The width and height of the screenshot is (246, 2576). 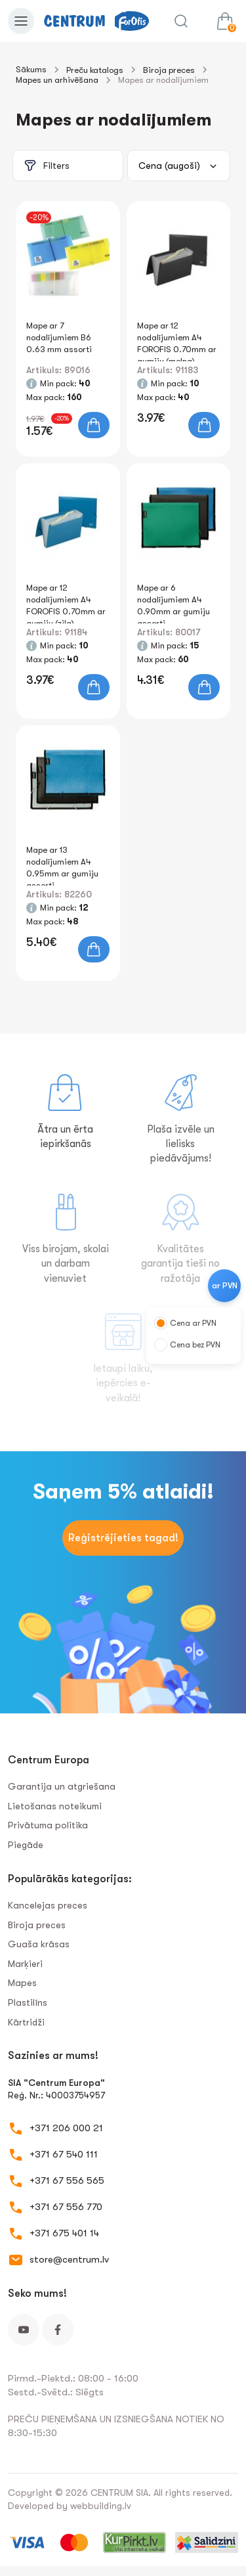 What do you see at coordinates (48, 1825) in the screenshot?
I see `Privātuma politika` at bounding box center [48, 1825].